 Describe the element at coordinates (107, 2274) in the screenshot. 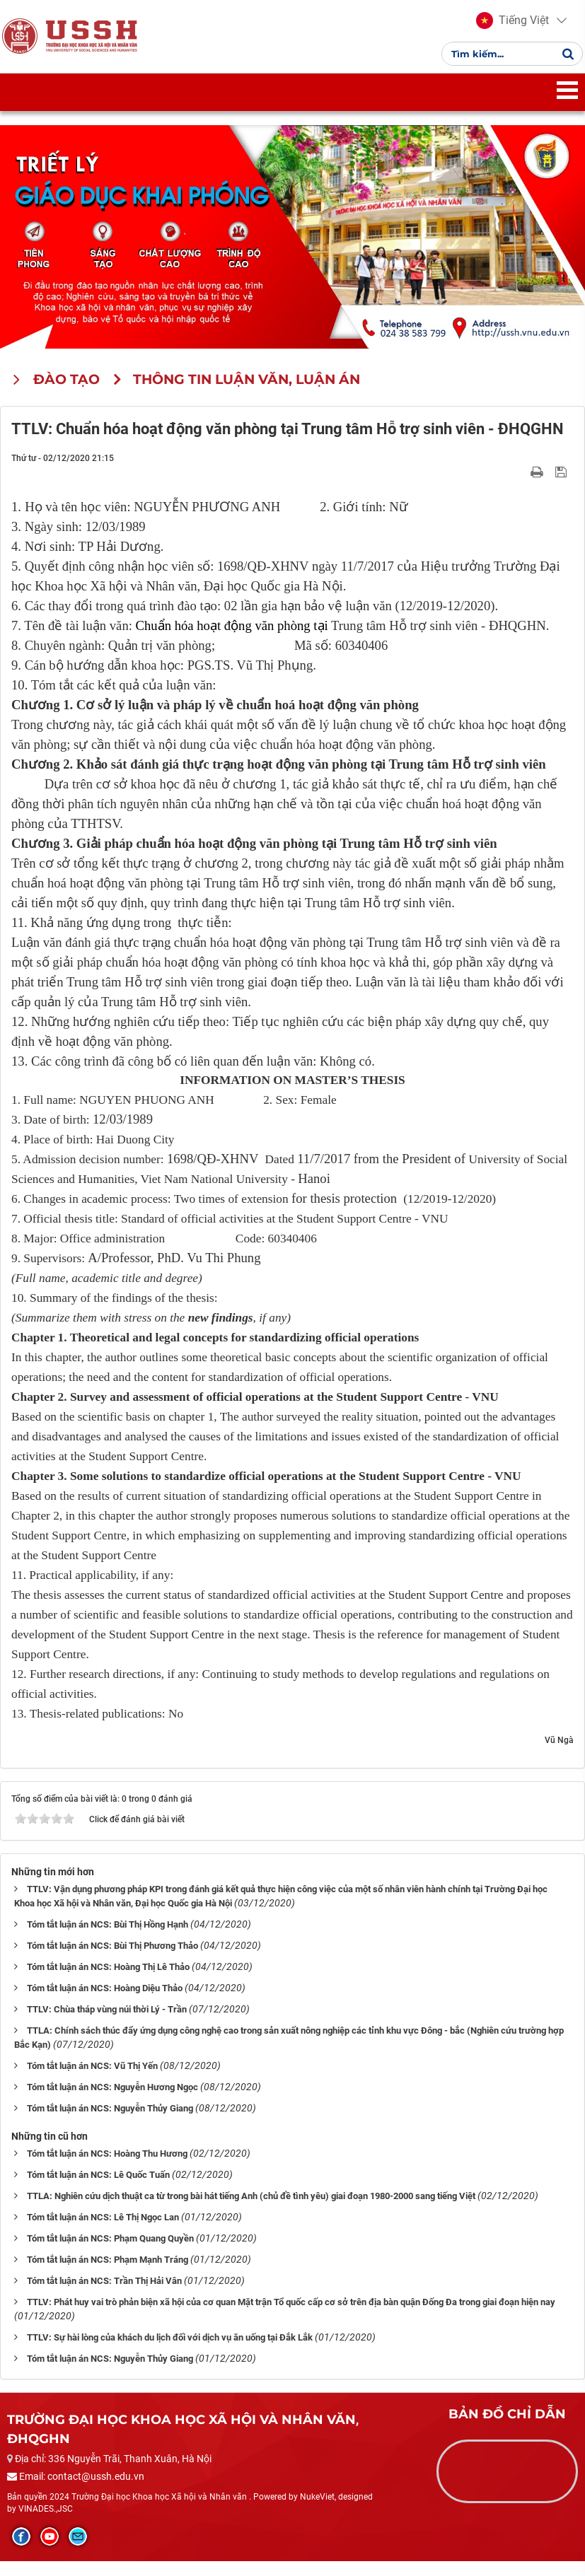

I see `Tóm tắt luận án NCS: Phạm Mạnh Tráng` at that location.